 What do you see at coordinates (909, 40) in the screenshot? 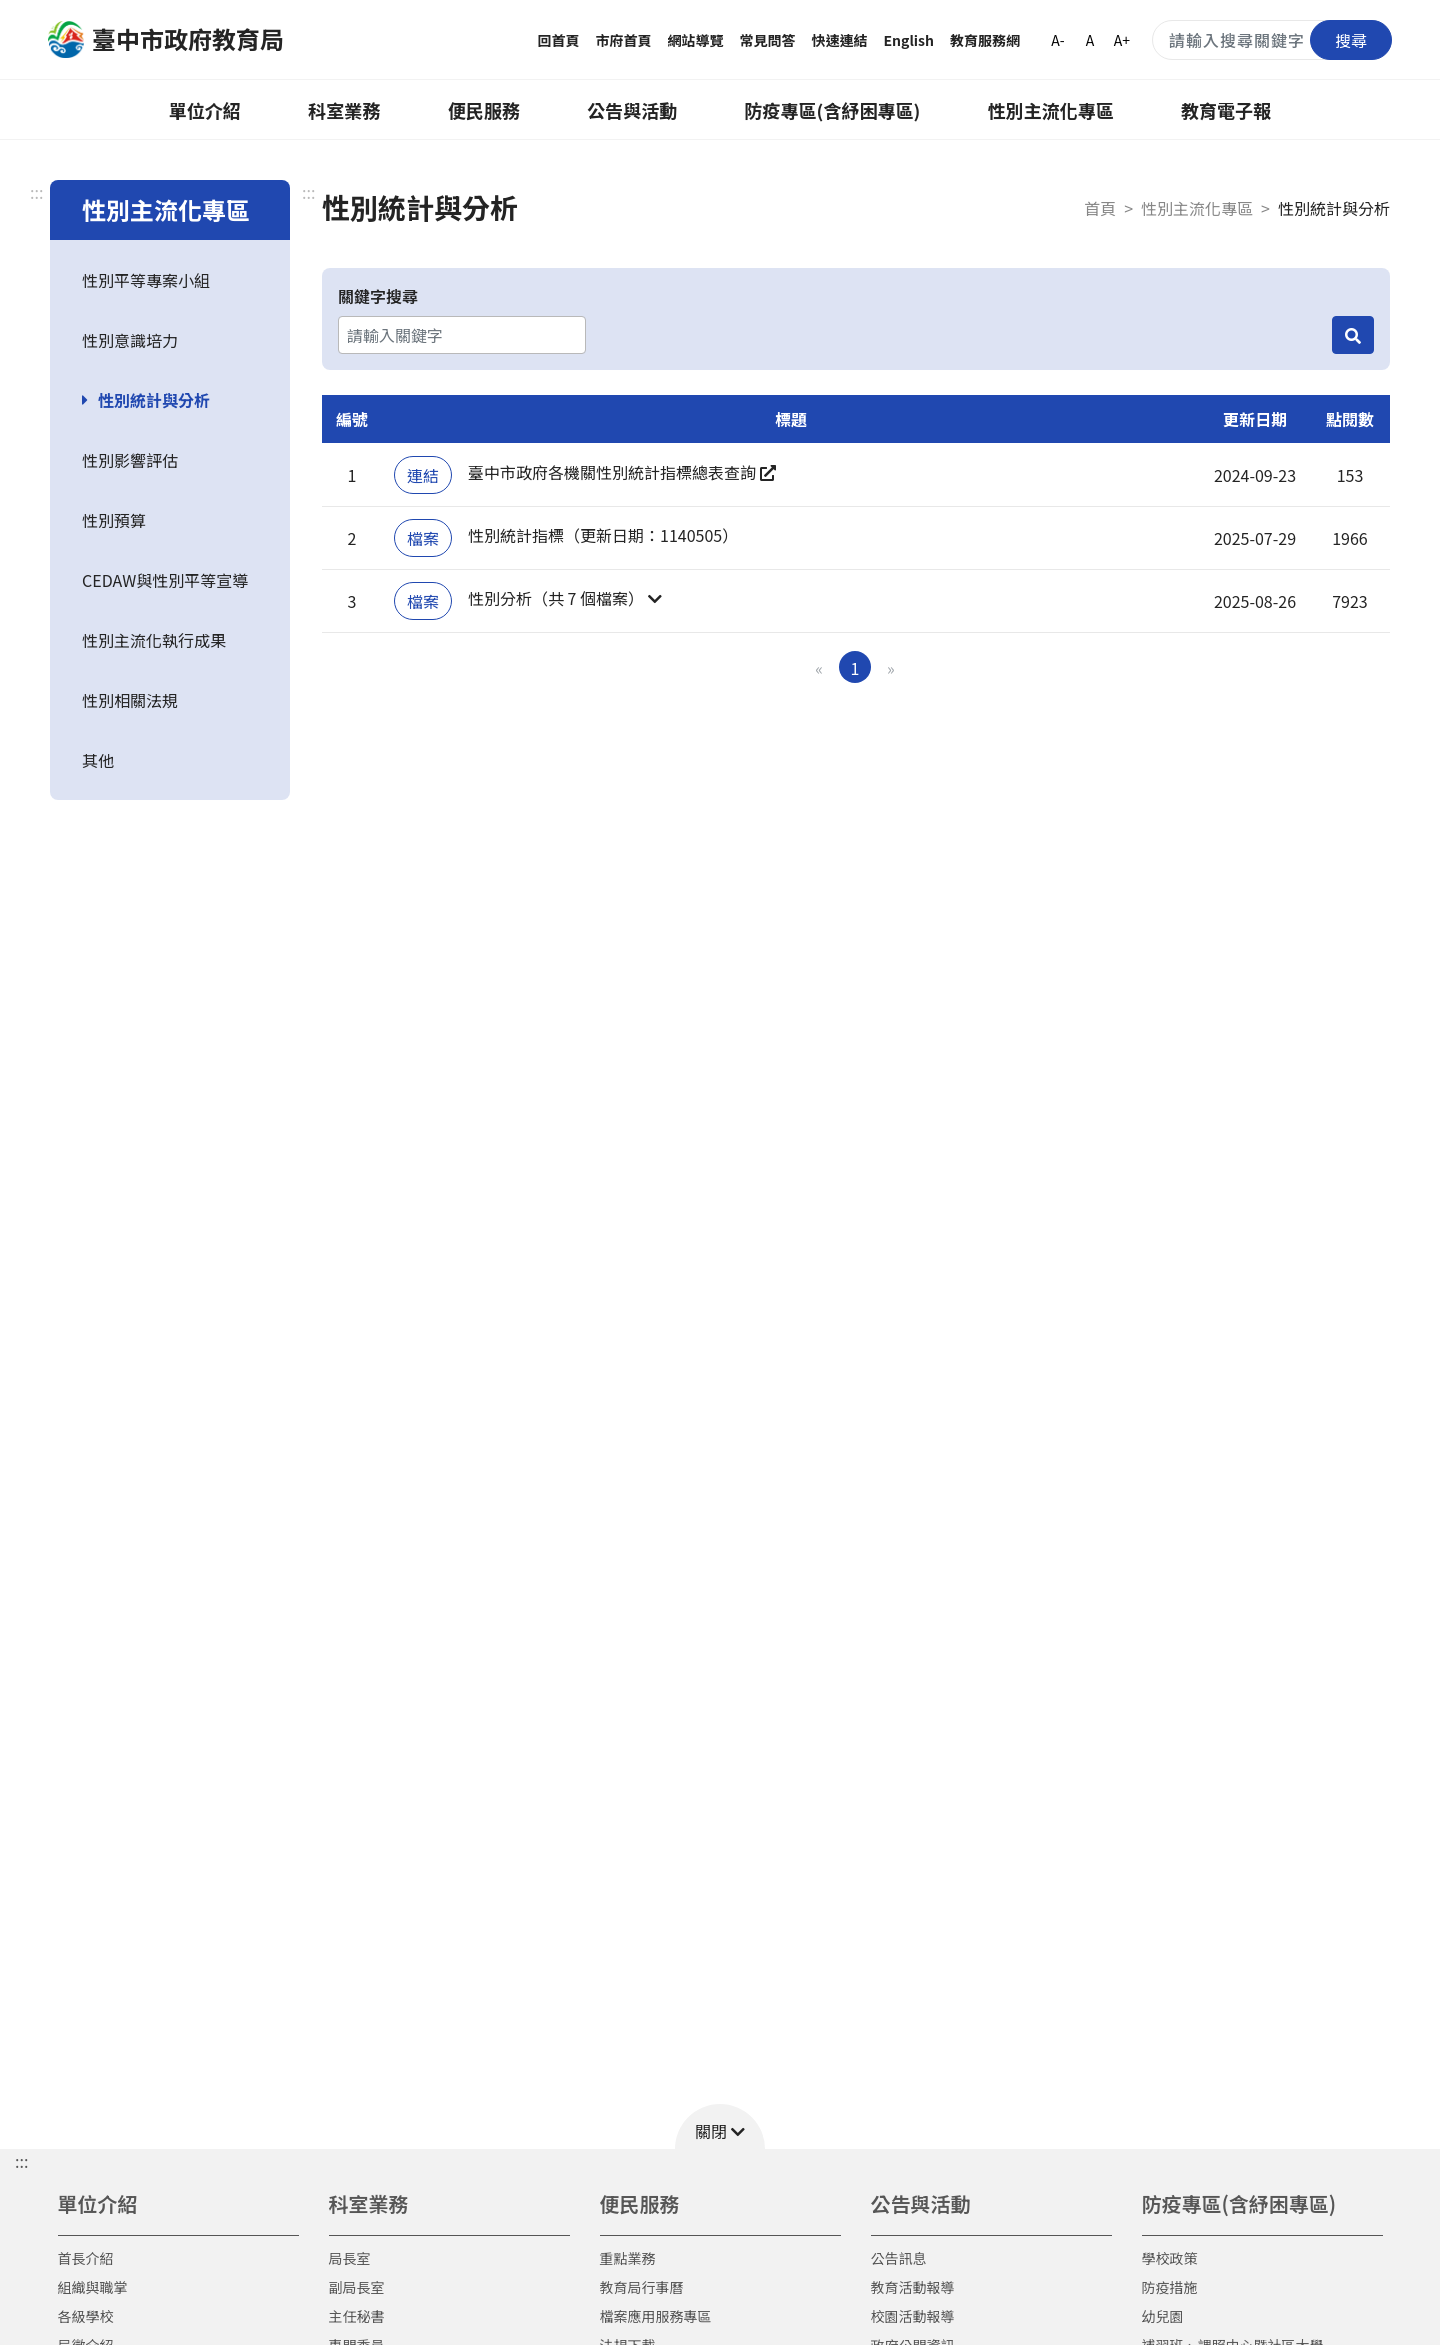
I see `English` at bounding box center [909, 40].